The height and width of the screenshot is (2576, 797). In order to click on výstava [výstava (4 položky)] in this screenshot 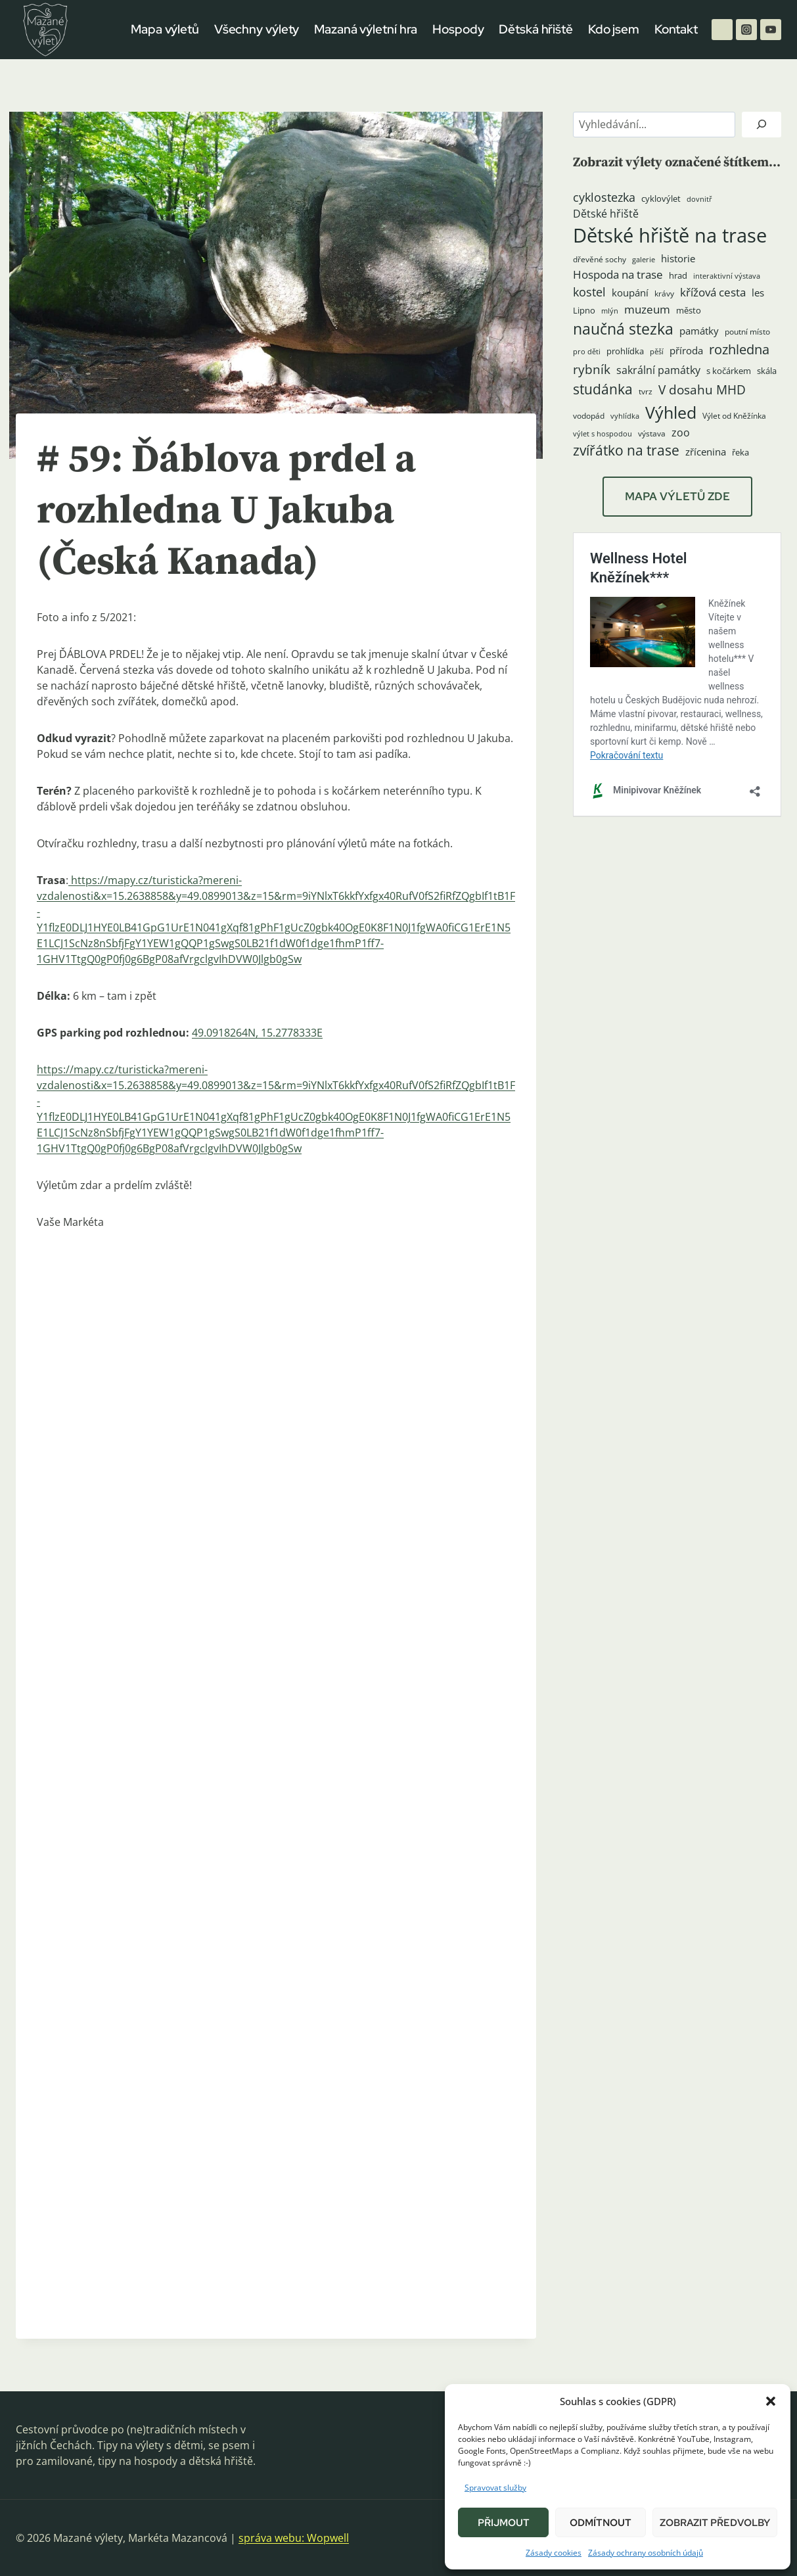, I will do `click(652, 433)`.